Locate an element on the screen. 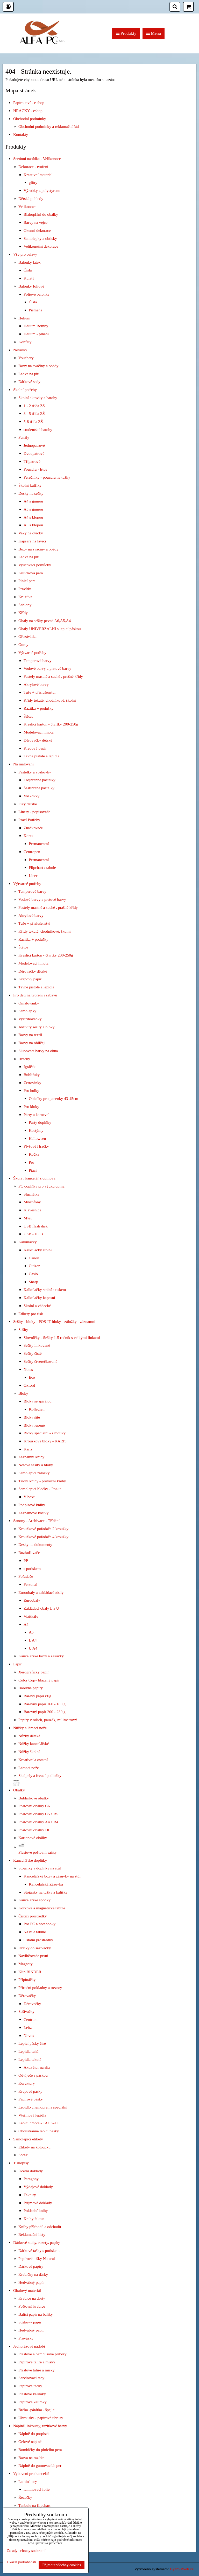  Na malování is located at coordinates (23, 764).